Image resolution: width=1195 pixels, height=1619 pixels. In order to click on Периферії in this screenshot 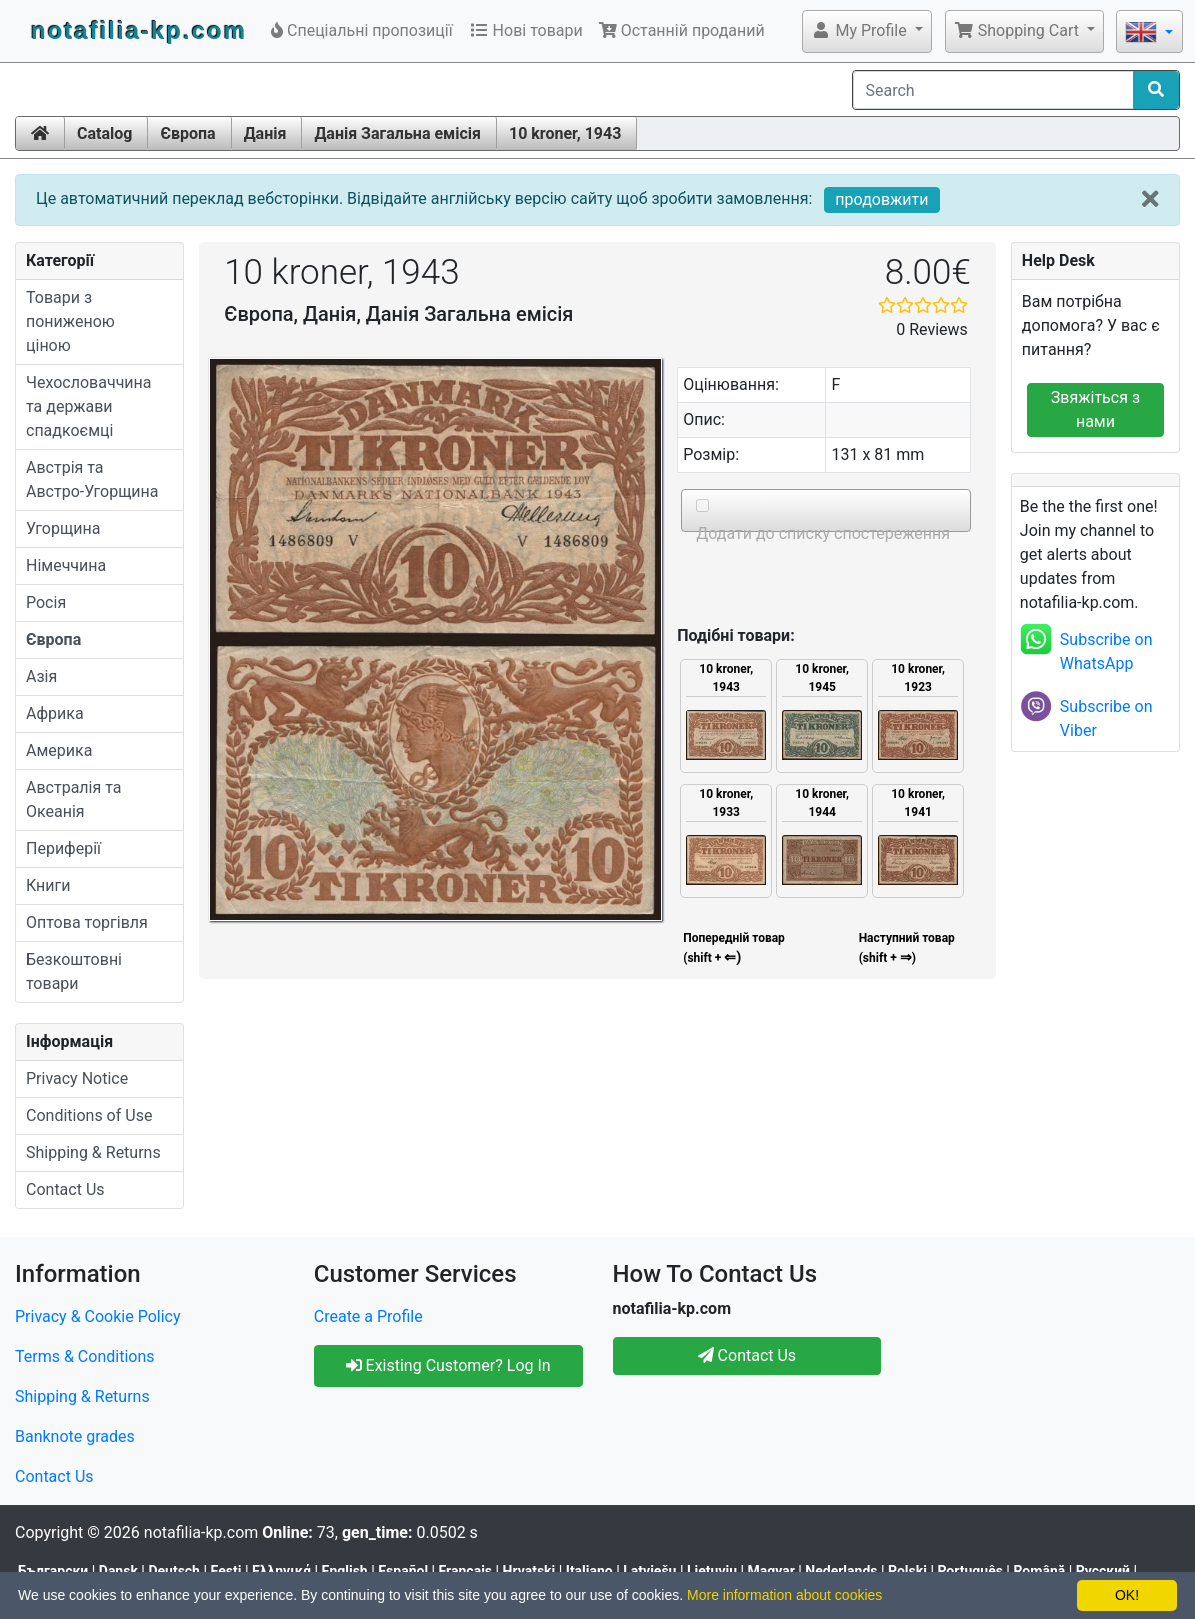, I will do `click(63, 848)`.